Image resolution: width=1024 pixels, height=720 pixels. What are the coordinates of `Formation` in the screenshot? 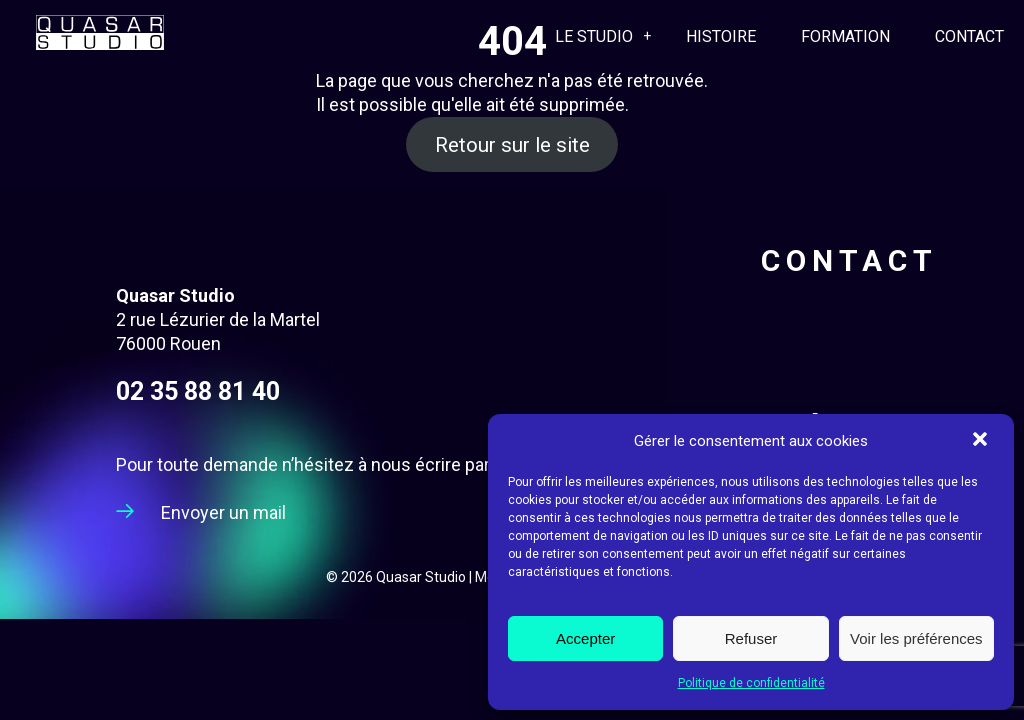 It's located at (845, 36).